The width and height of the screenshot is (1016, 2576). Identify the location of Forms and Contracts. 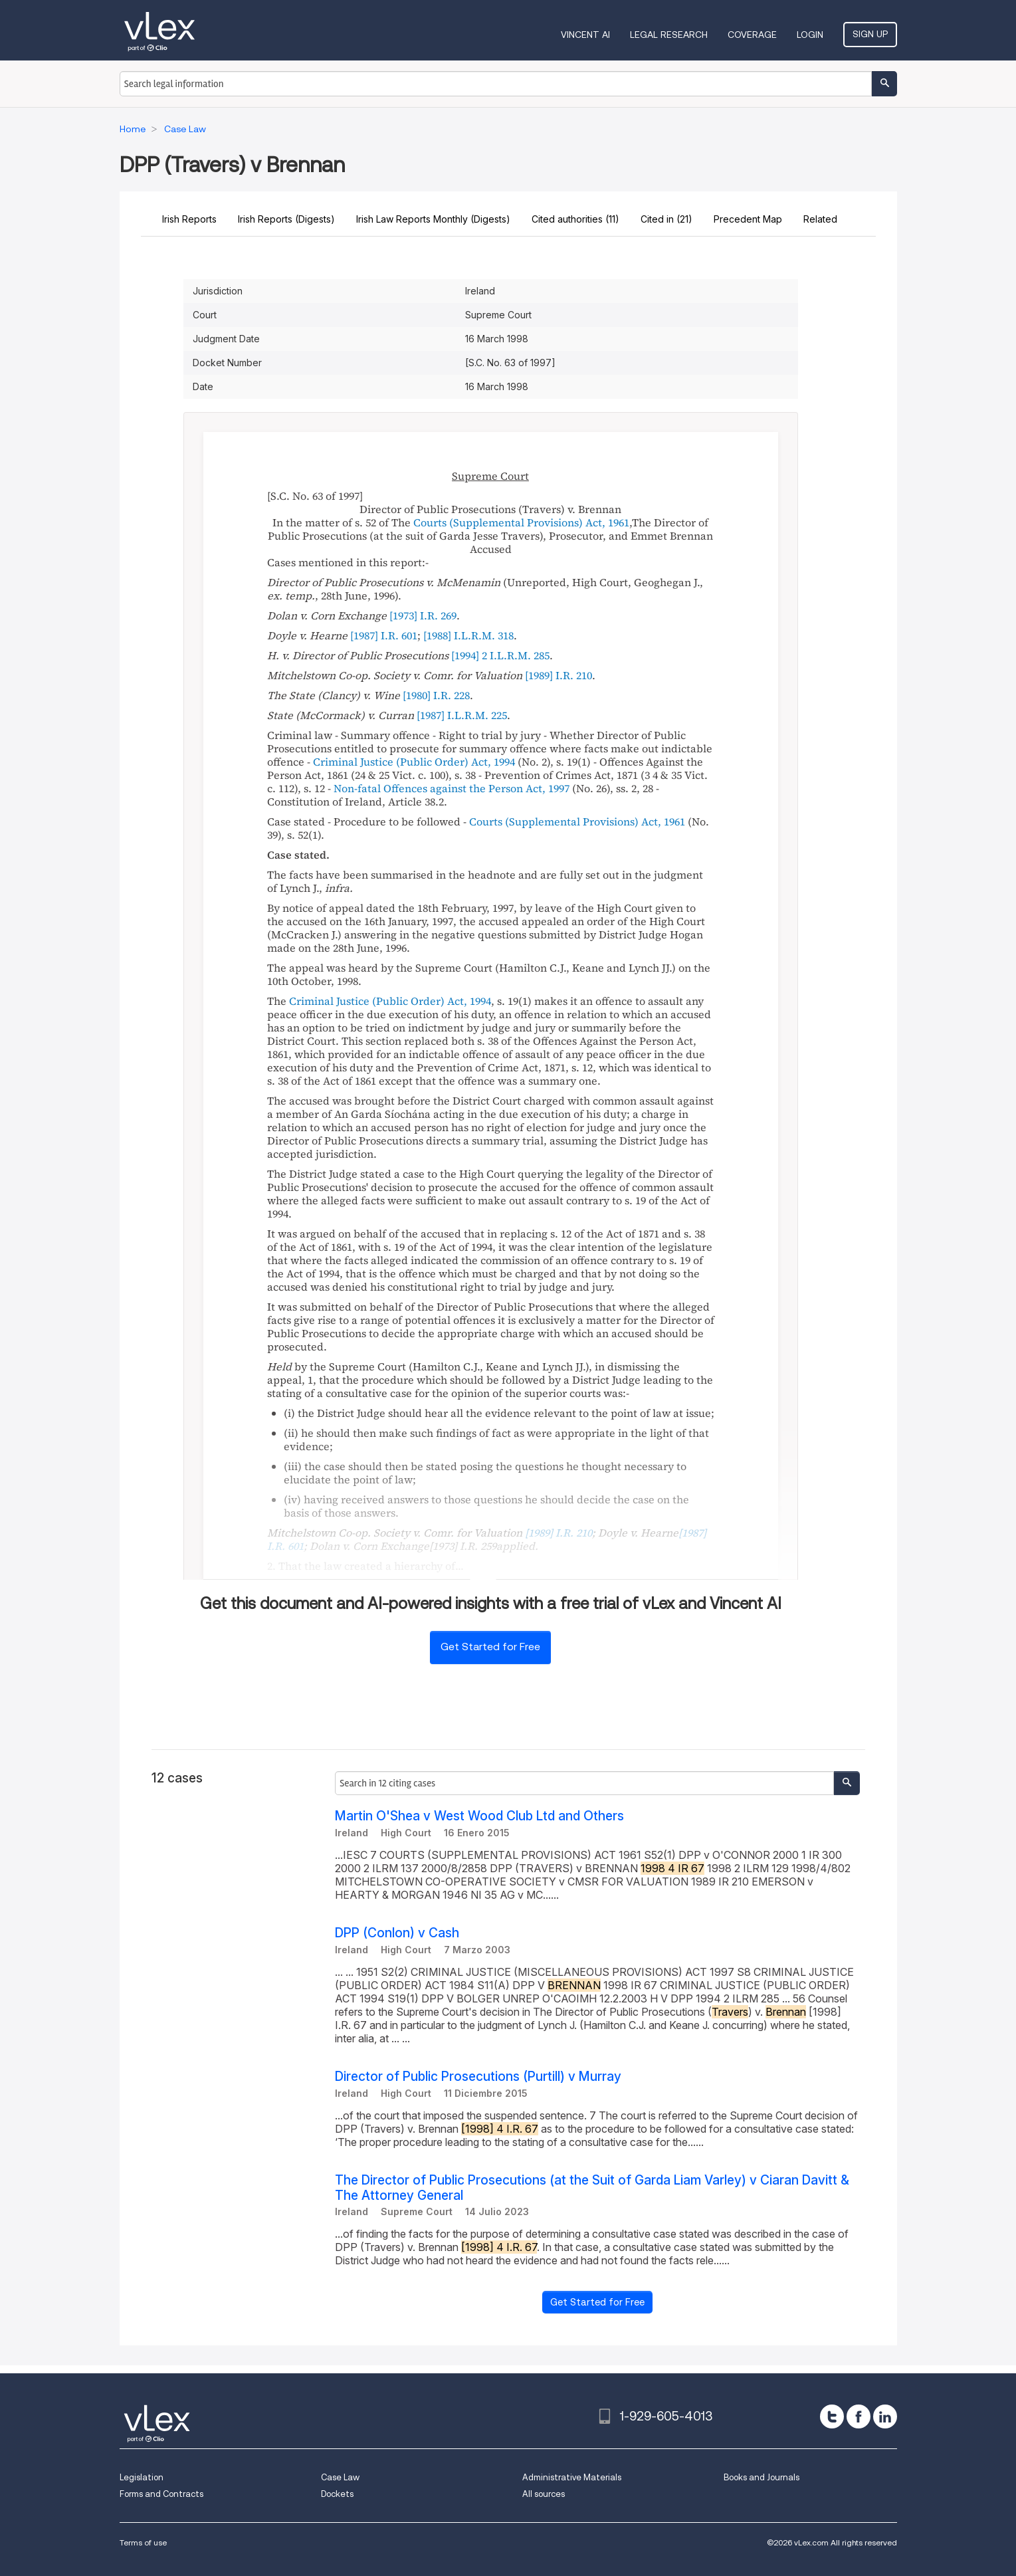
(161, 2494).